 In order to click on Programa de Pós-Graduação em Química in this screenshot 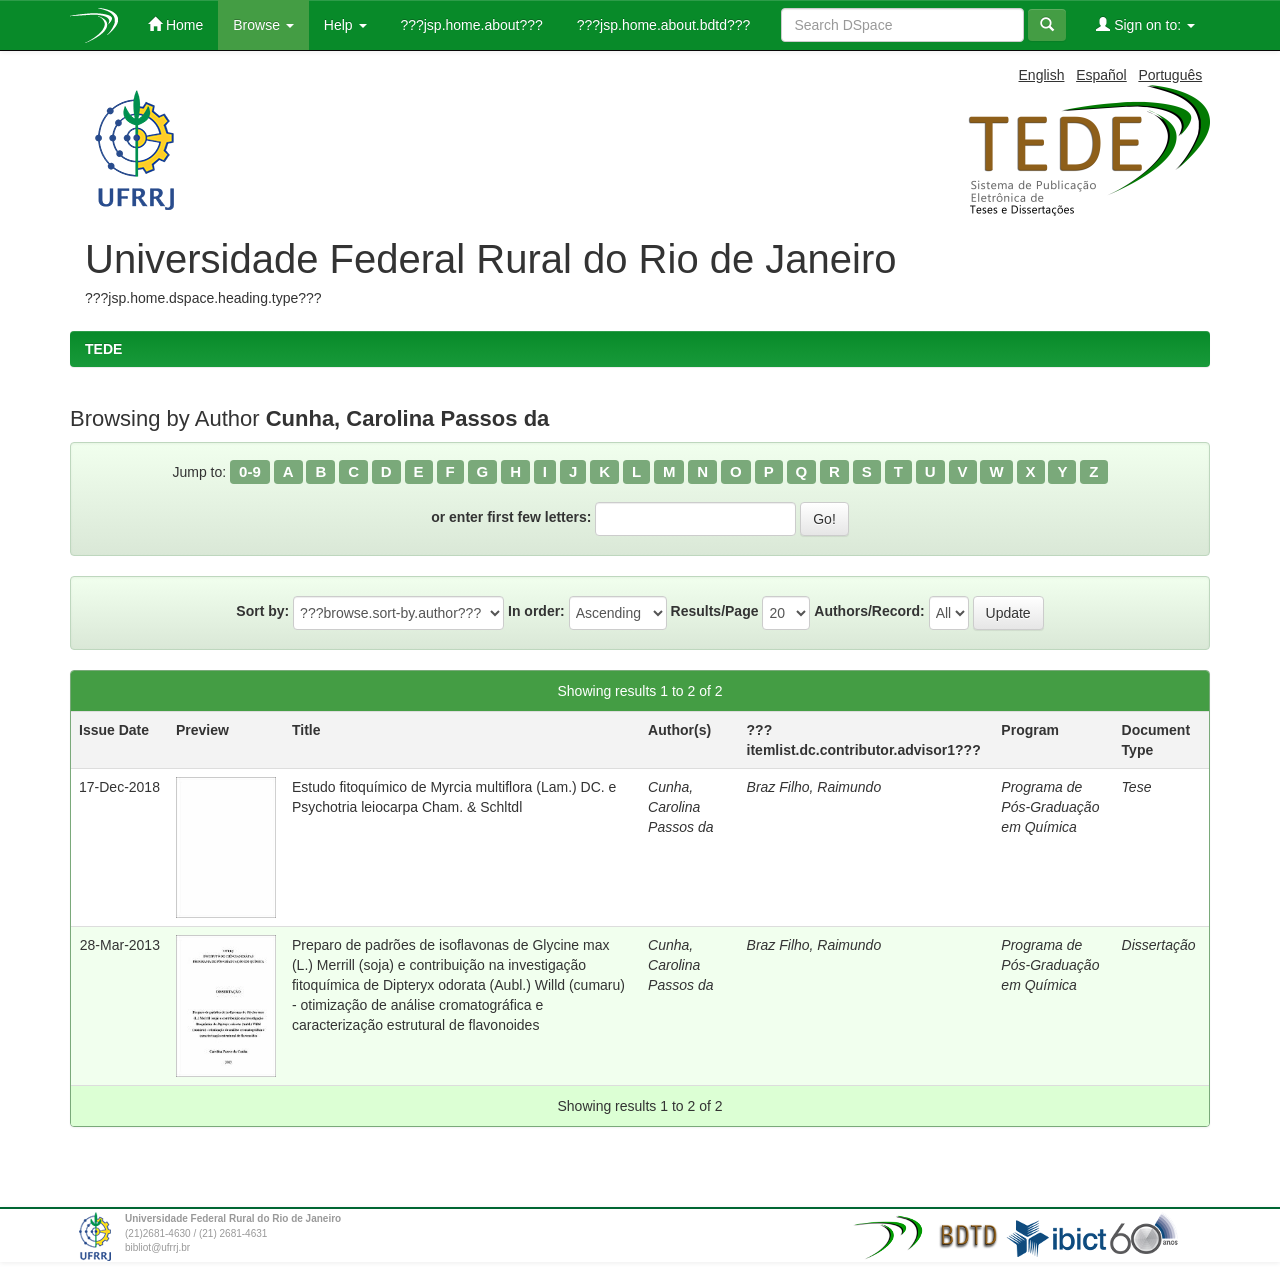, I will do `click(1050, 807)`.